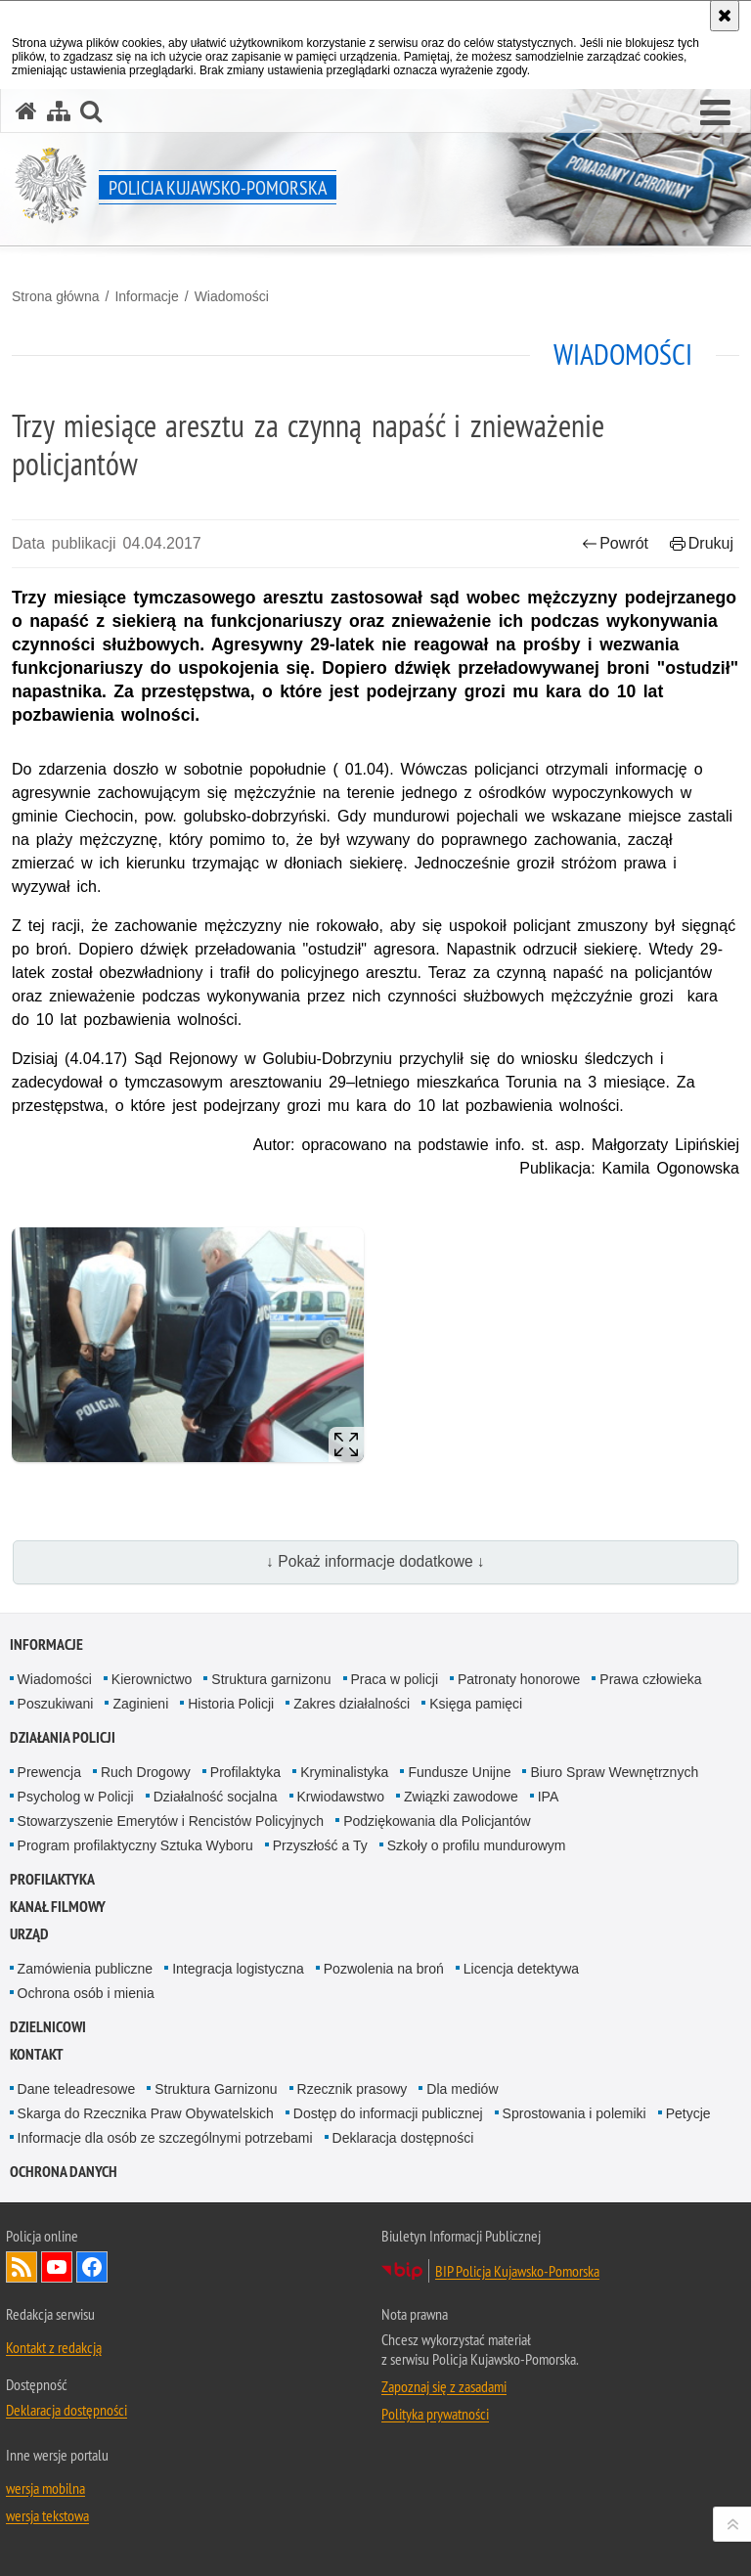  What do you see at coordinates (459, 1772) in the screenshot?
I see `Fundusze Unijne` at bounding box center [459, 1772].